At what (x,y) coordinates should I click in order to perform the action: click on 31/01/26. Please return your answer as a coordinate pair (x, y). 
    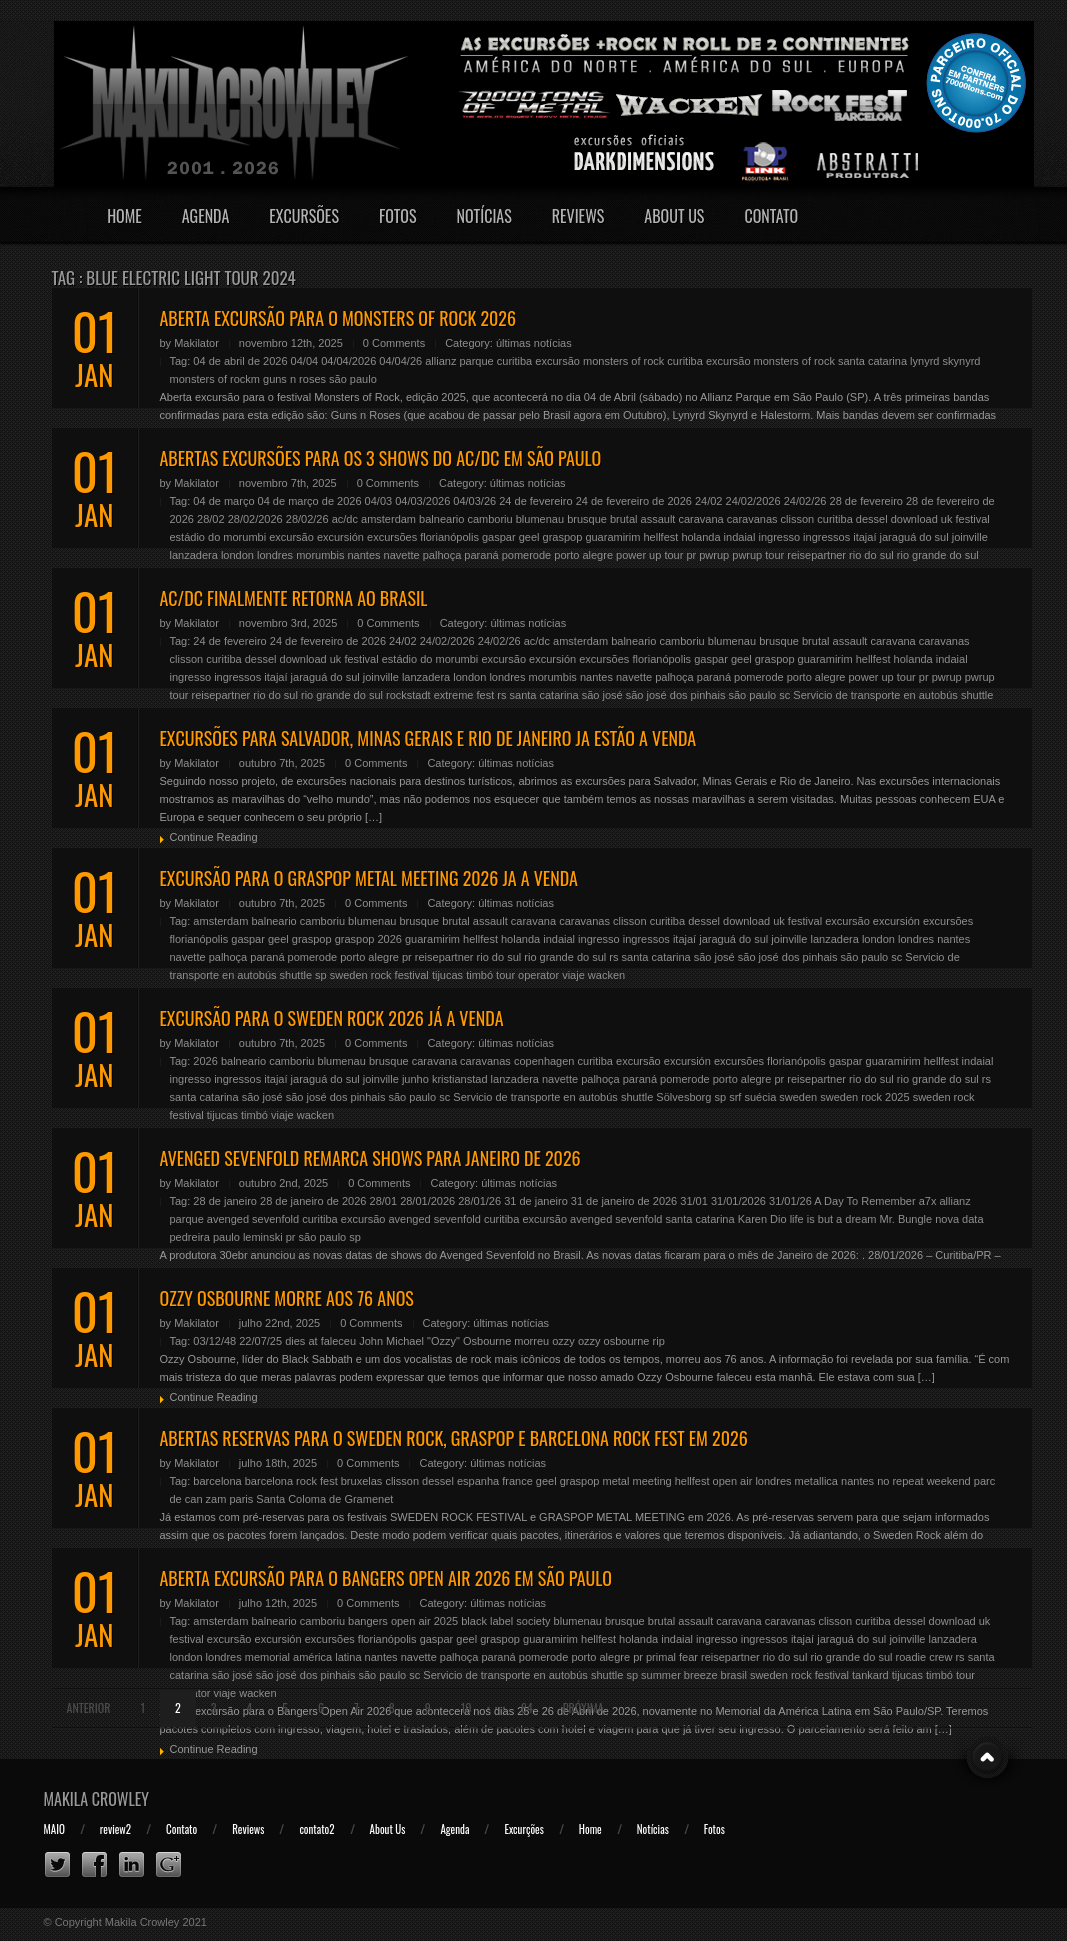
    Looking at the image, I should click on (790, 1201).